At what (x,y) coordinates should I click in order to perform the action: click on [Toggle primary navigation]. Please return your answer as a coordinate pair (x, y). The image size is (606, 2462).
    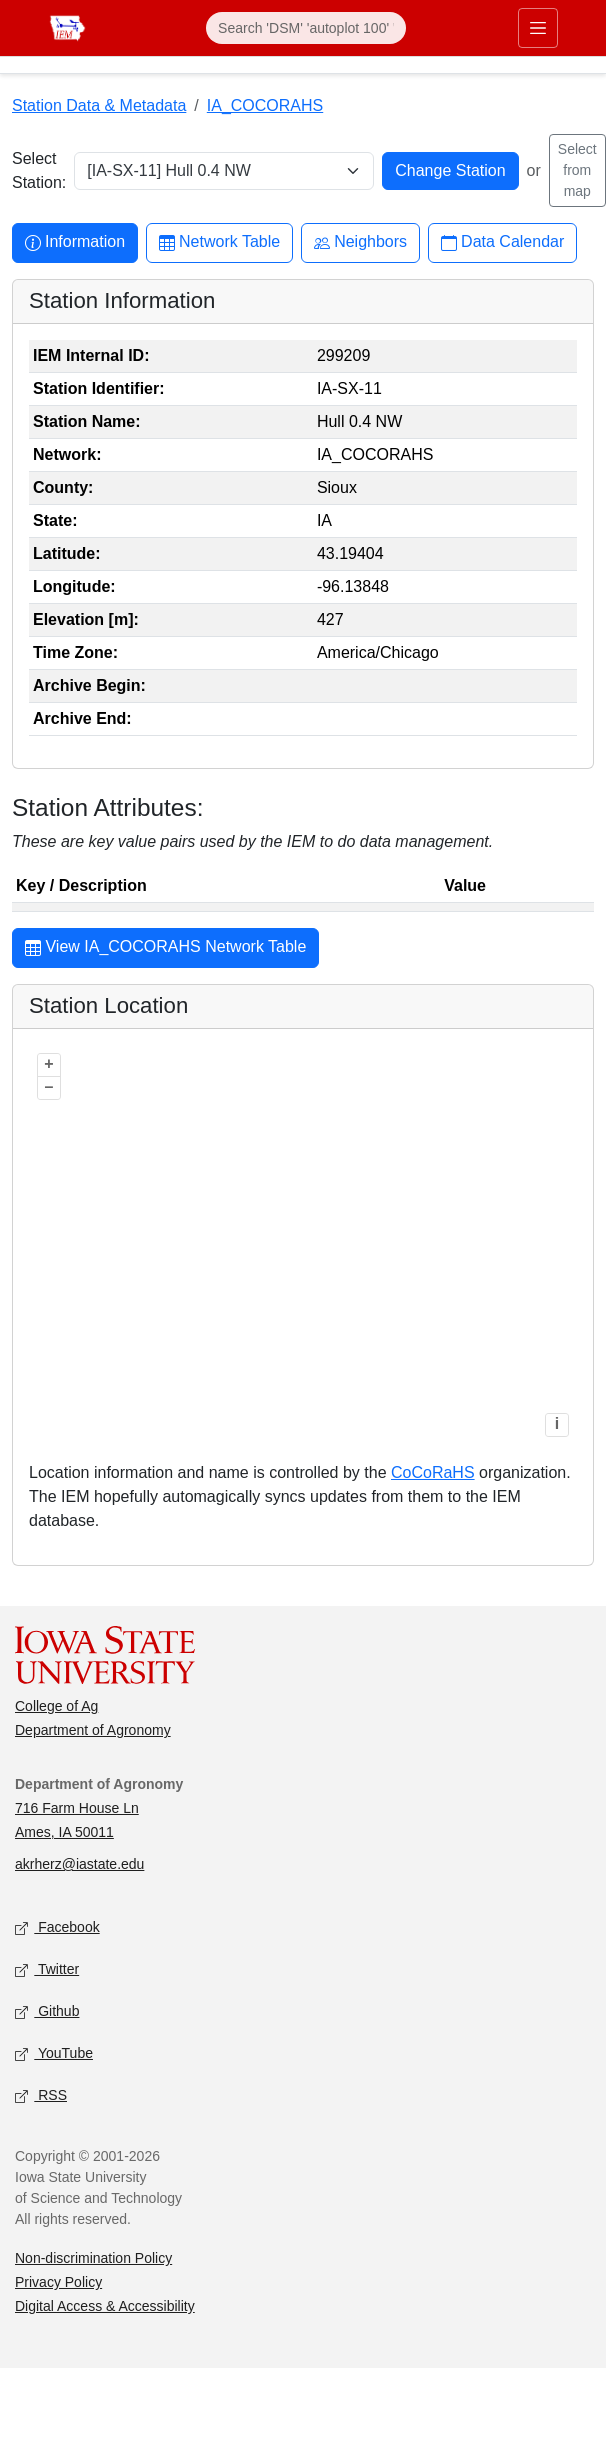
    Looking at the image, I should click on (538, 28).